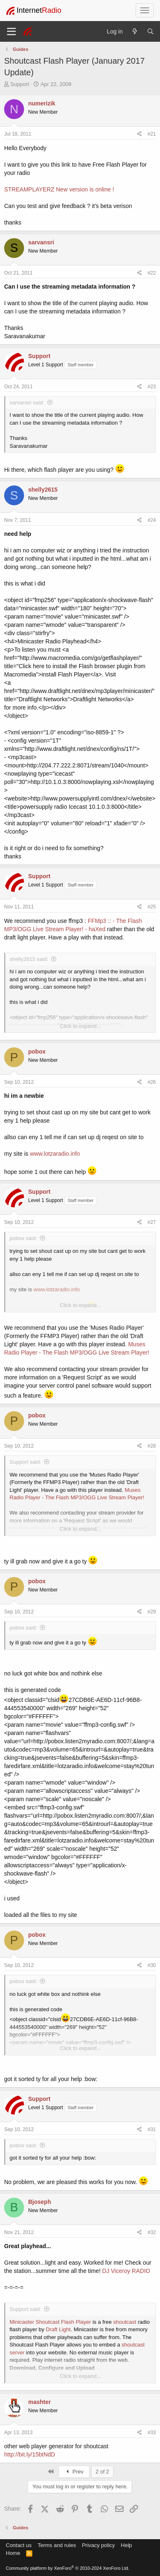 The width and height of the screenshot is (160, 2576). What do you see at coordinates (126, 2545) in the screenshot?
I see `Help` at bounding box center [126, 2545].